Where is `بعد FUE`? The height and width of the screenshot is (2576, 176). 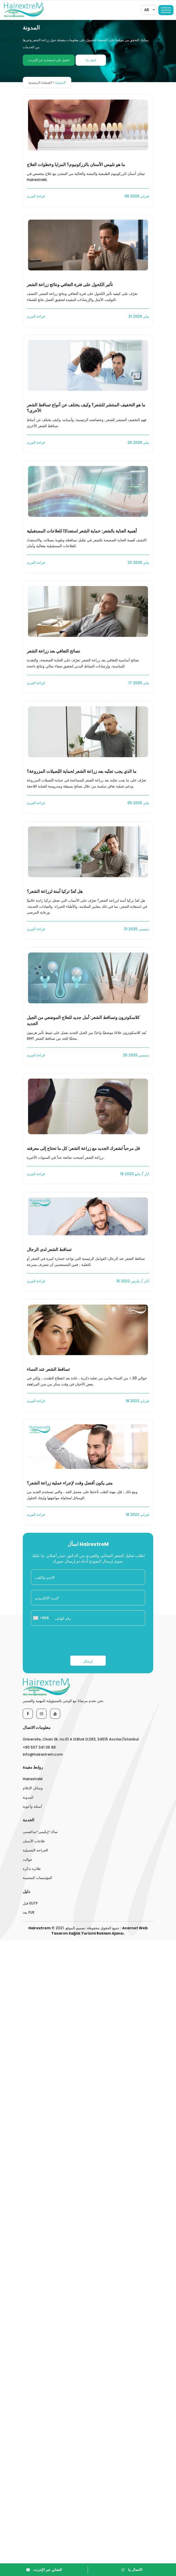
بعد FUE is located at coordinates (28, 1912).